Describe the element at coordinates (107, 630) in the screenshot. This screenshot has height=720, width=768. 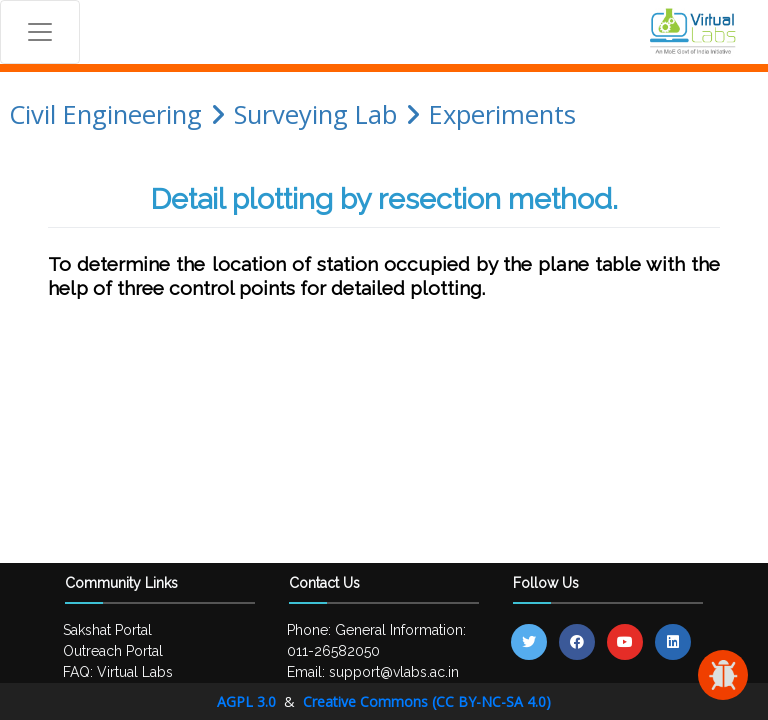
I see `Sakshat Portal` at that location.